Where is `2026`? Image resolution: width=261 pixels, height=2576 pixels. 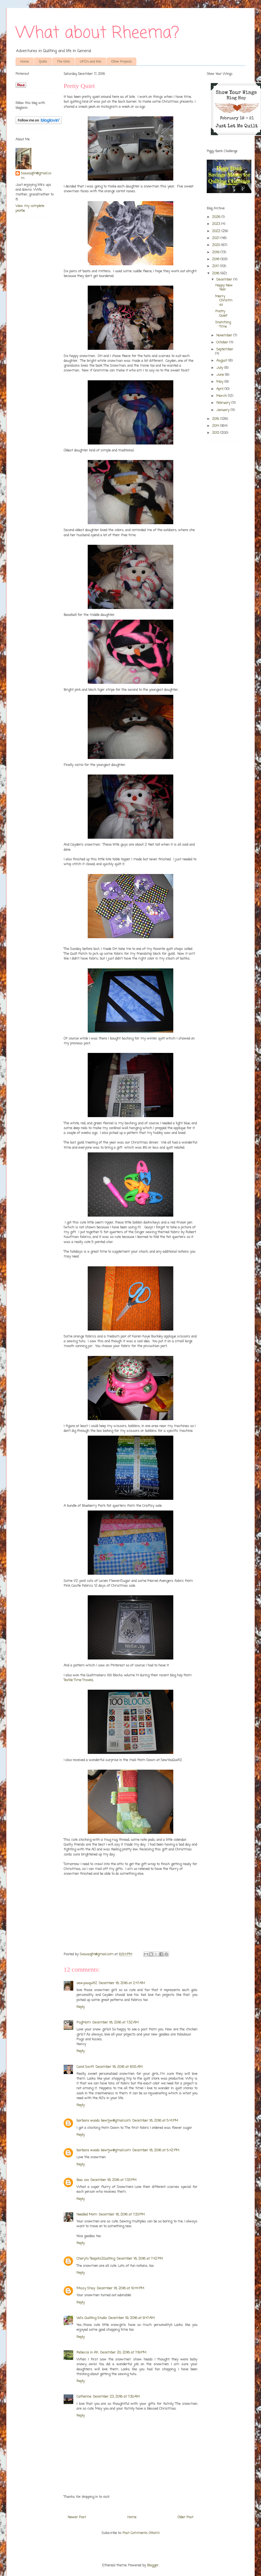 2026 is located at coordinates (216, 217).